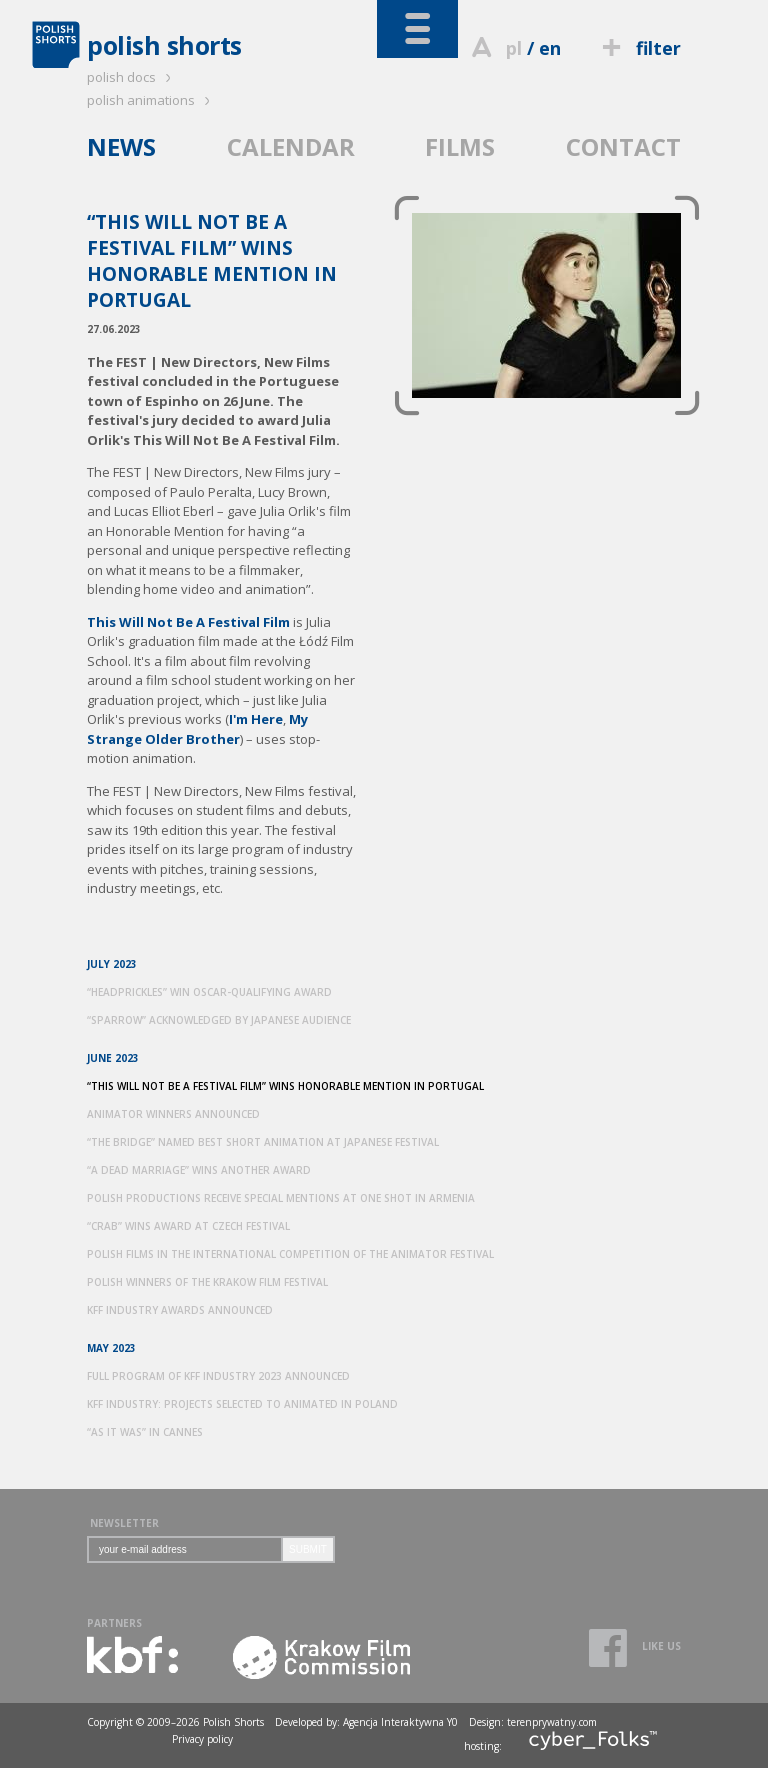 The image size is (768, 1768). Describe the element at coordinates (550, 48) in the screenshot. I see `en` at that location.